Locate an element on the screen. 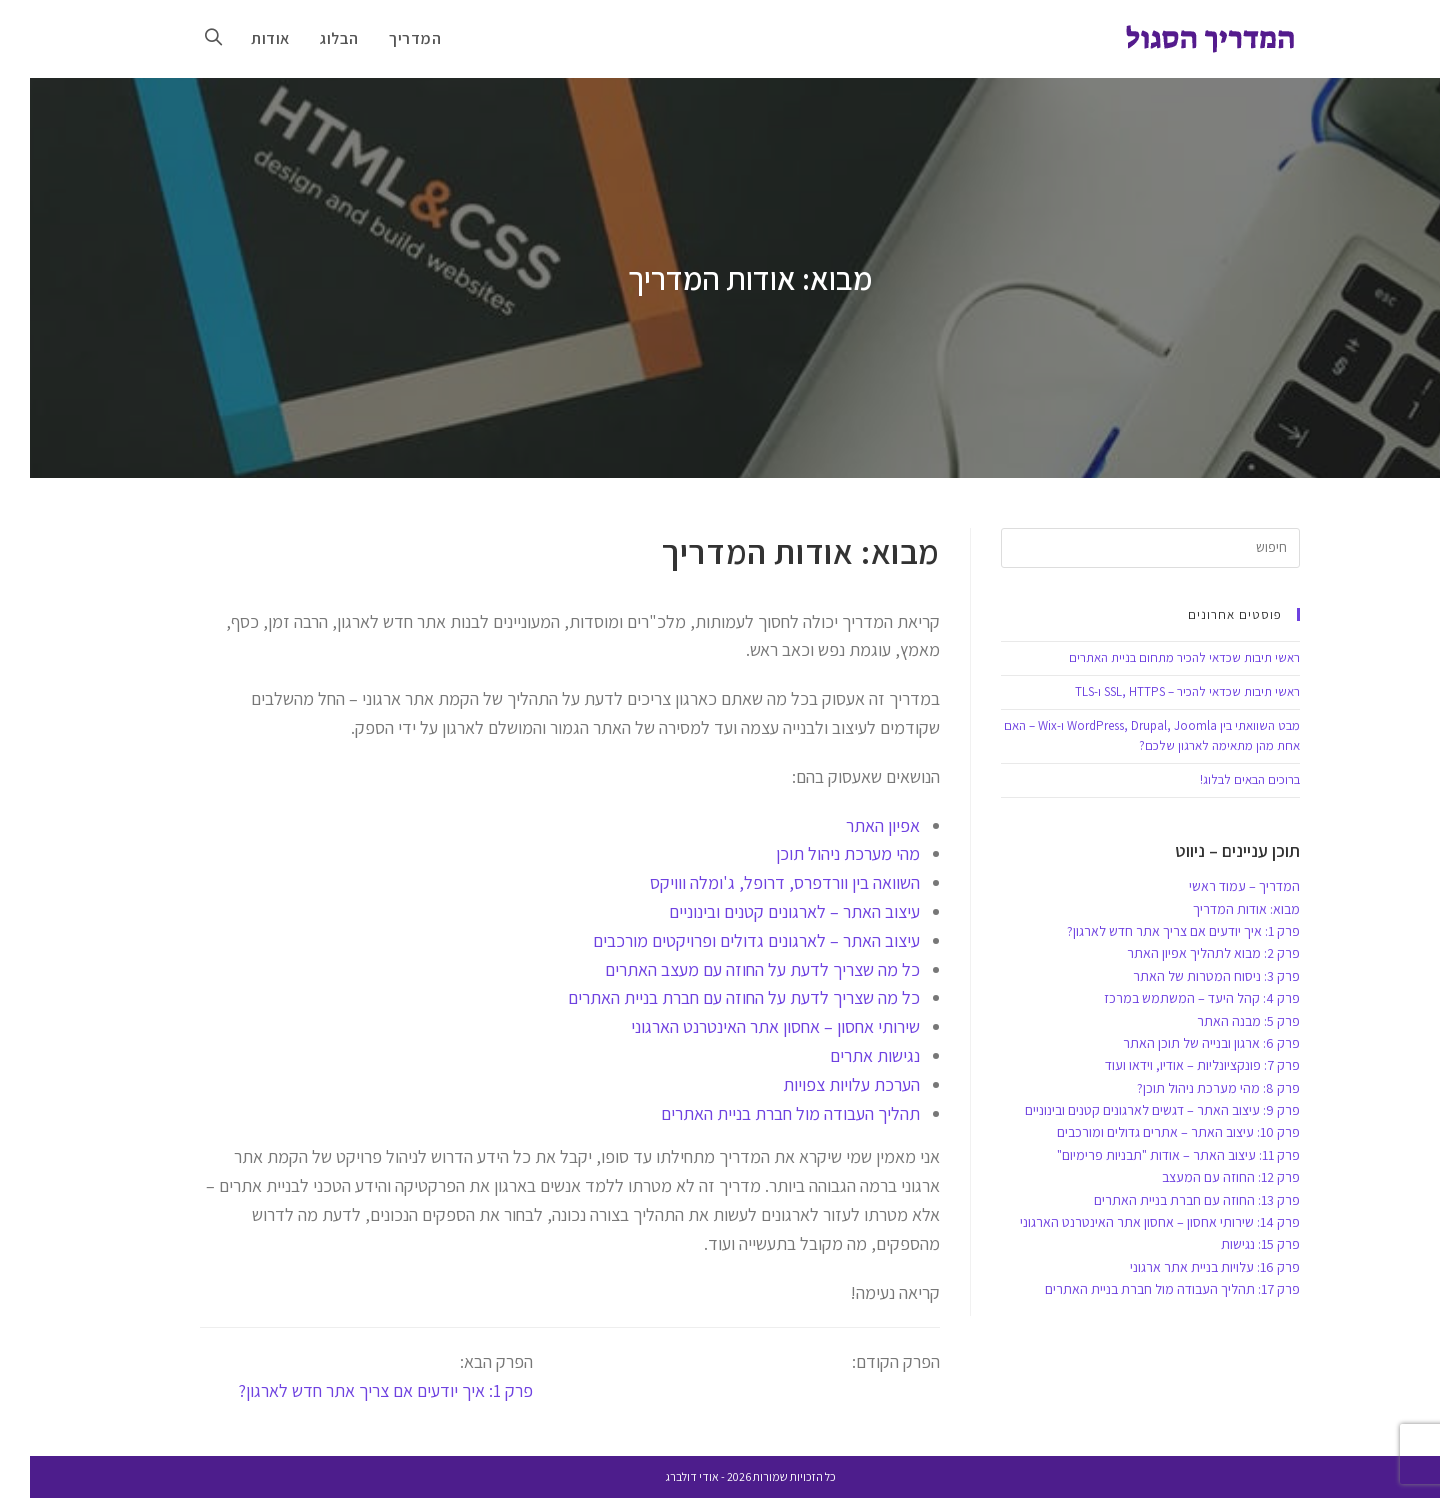 This screenshot has width=1440, height=1498. השוואה בין וורדפרס, דרופל, ג'ומלה ווויקס is located at coordinates (755, 882).